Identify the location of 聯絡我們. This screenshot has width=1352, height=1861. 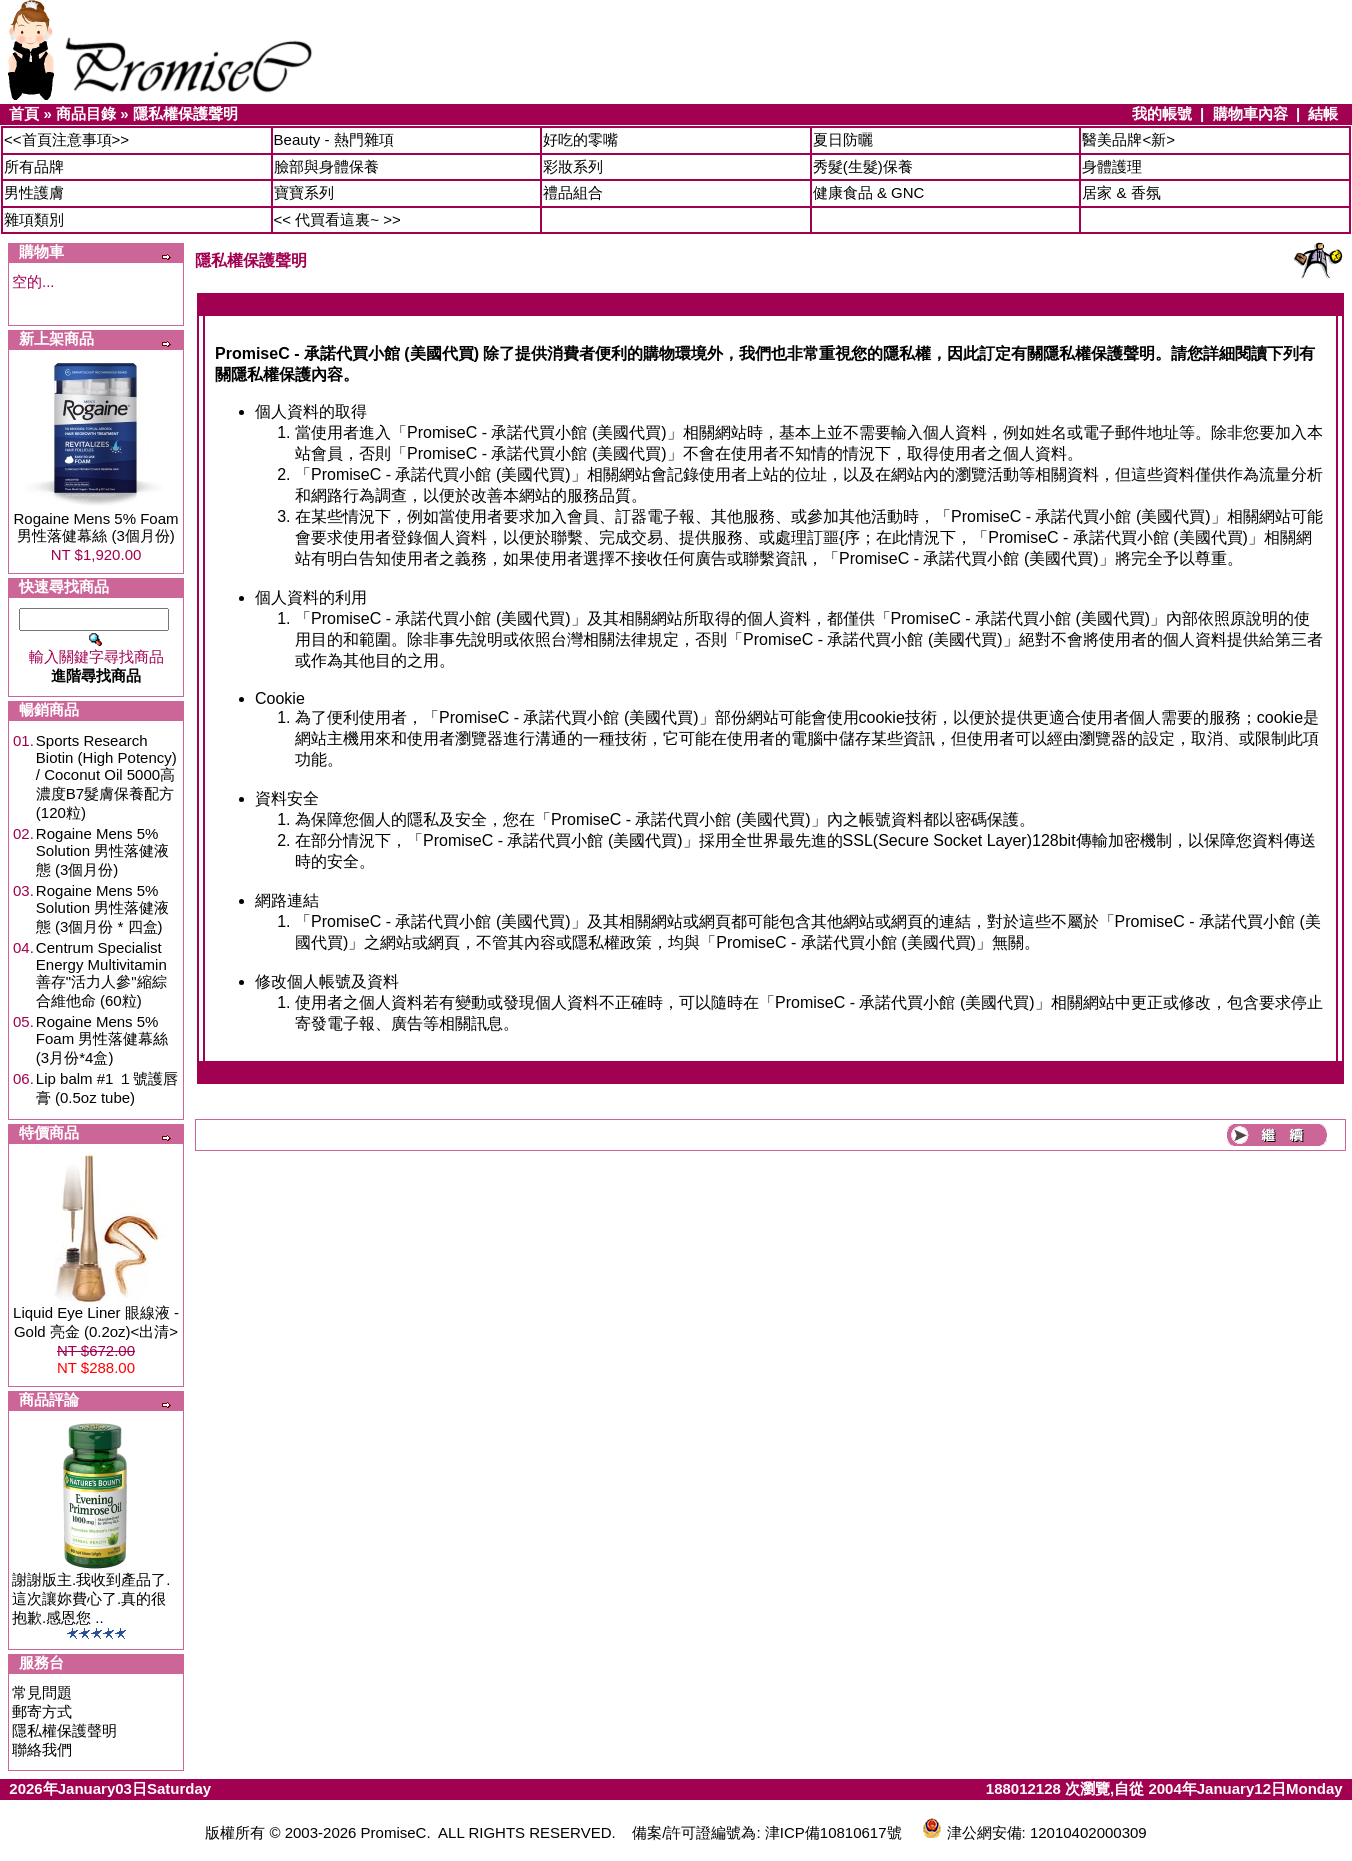
(42, 1749).